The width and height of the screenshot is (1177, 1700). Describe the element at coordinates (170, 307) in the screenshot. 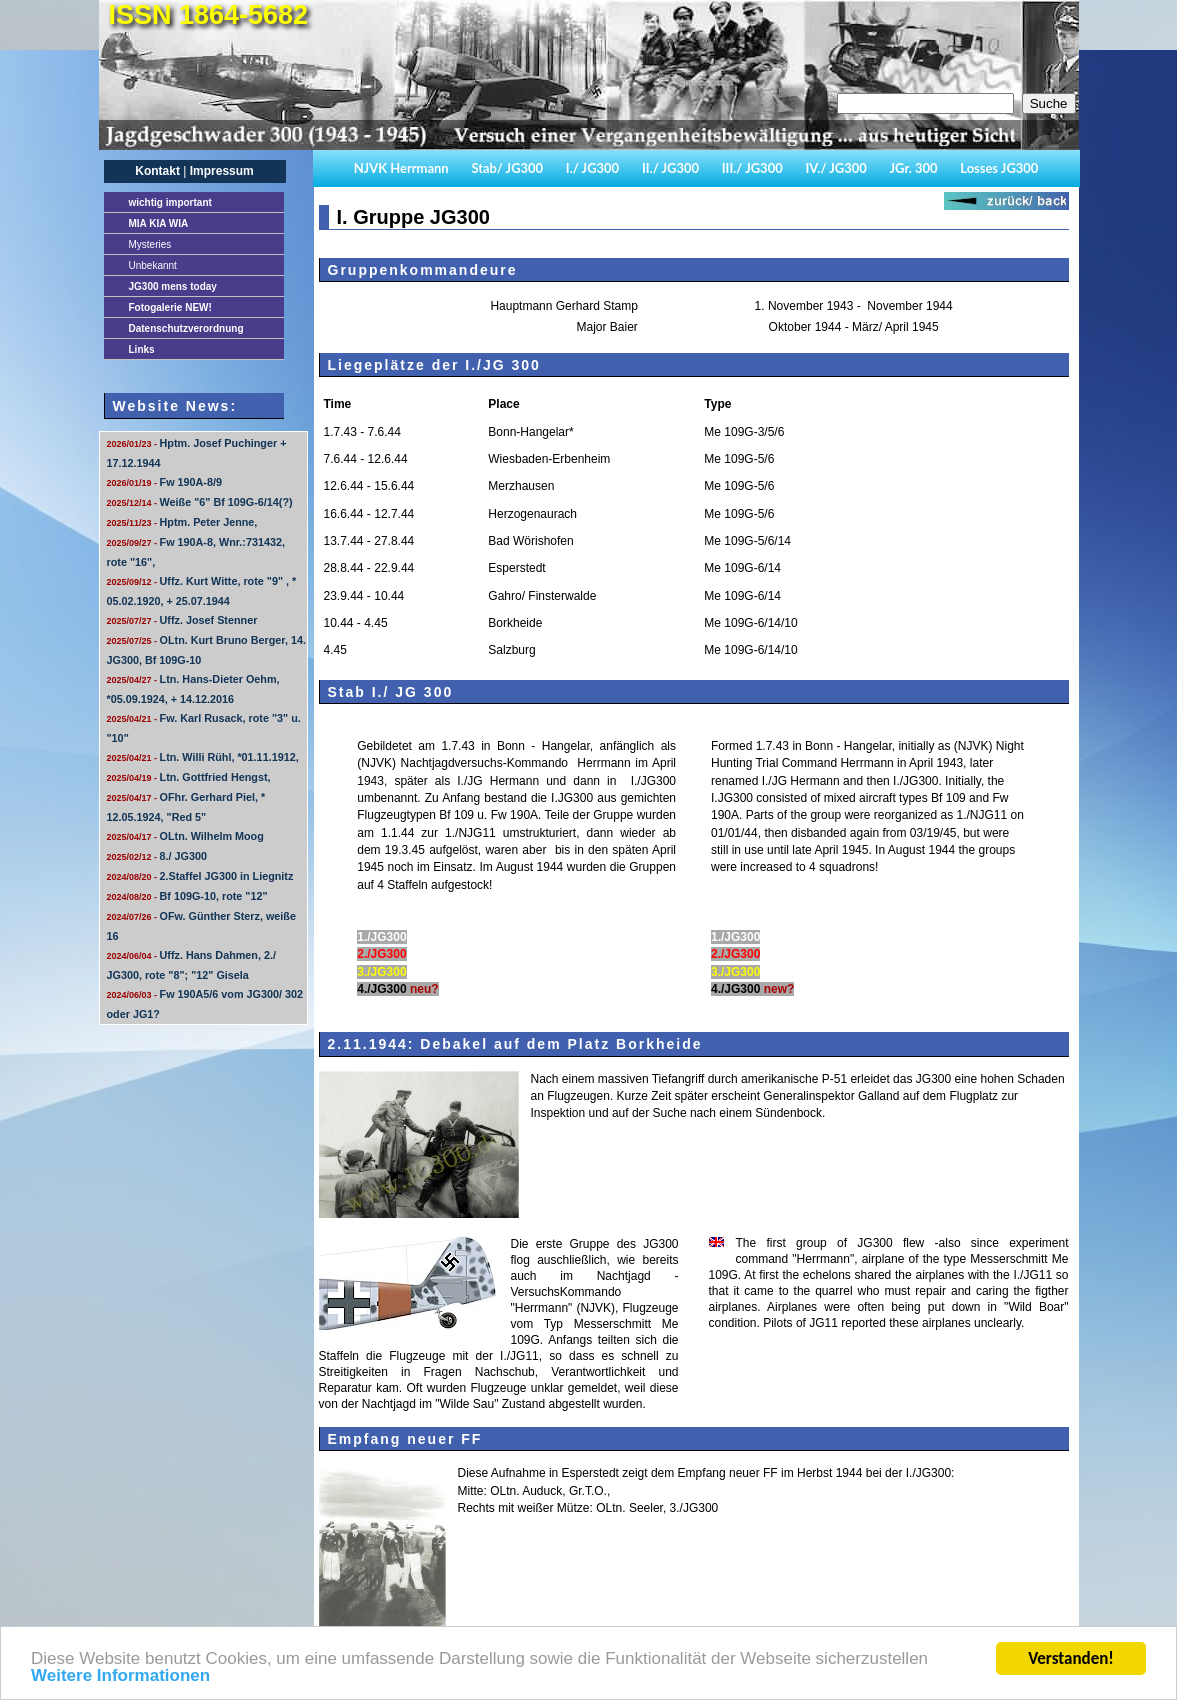

I see `Fotogalerie` at that location.